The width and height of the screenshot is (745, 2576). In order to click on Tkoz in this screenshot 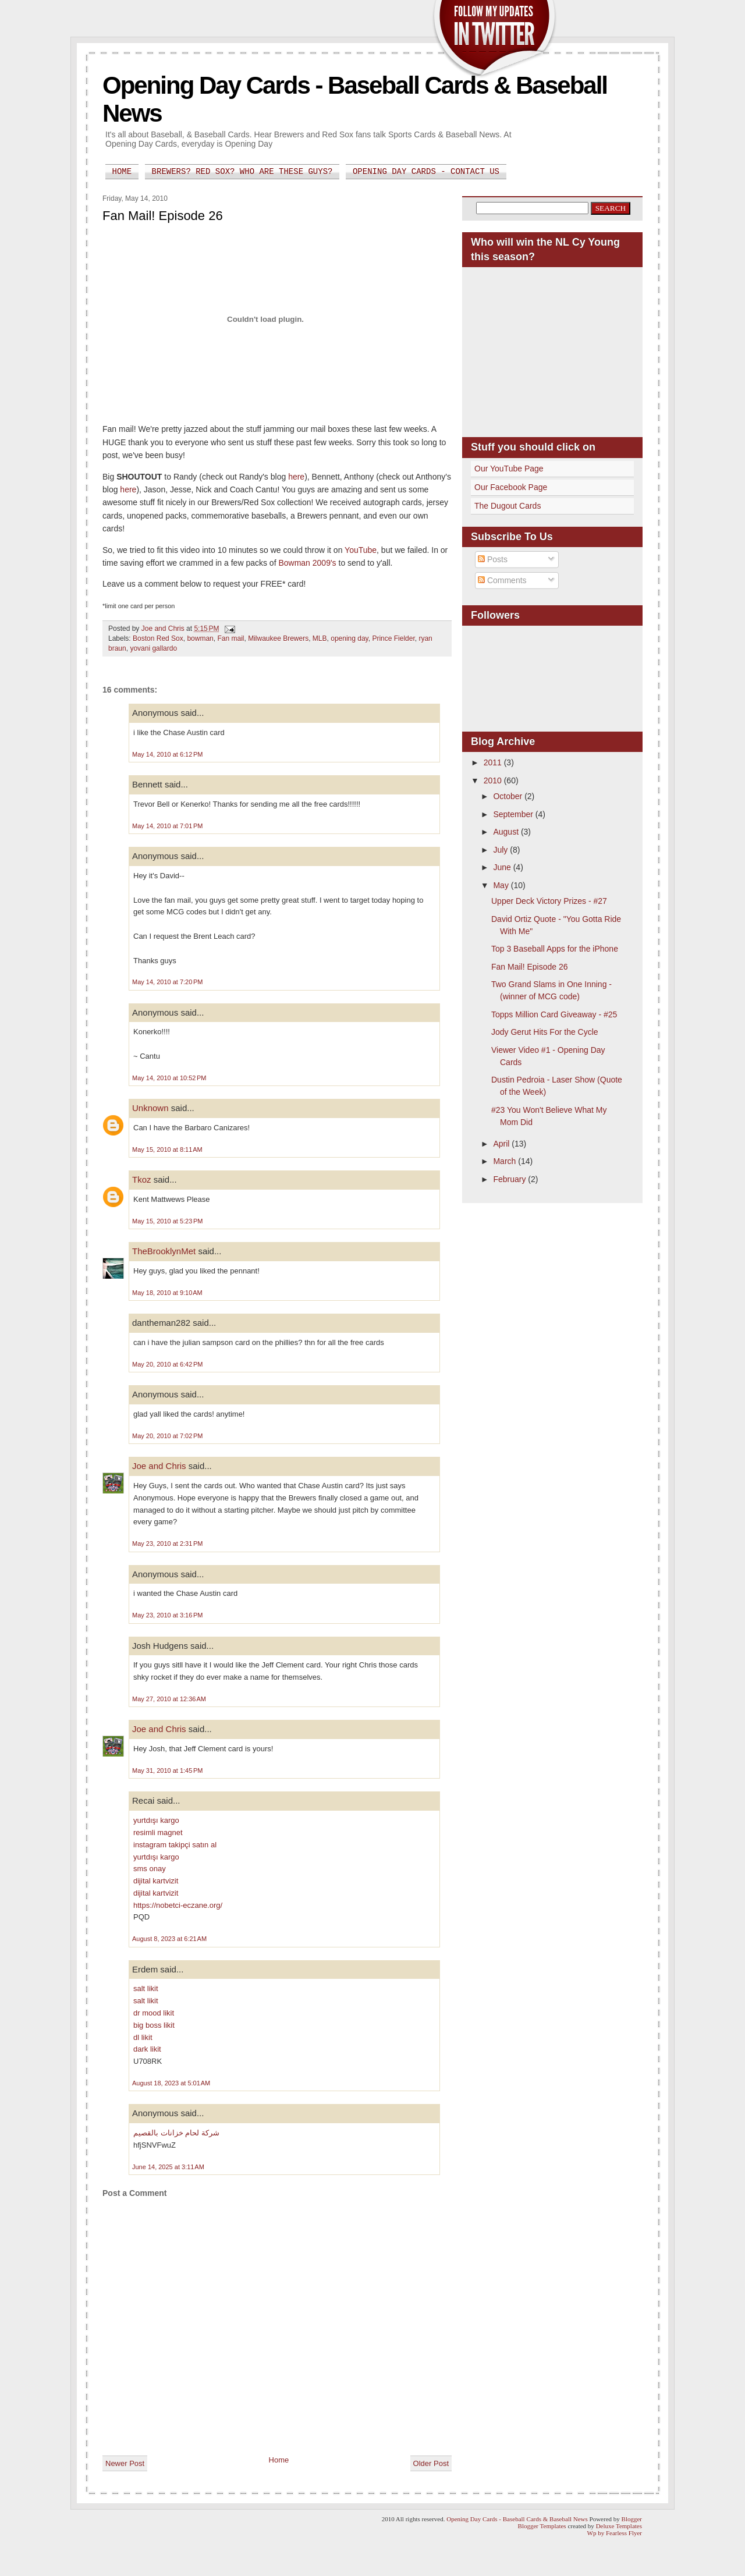, I will do `click(141, 1179)`.